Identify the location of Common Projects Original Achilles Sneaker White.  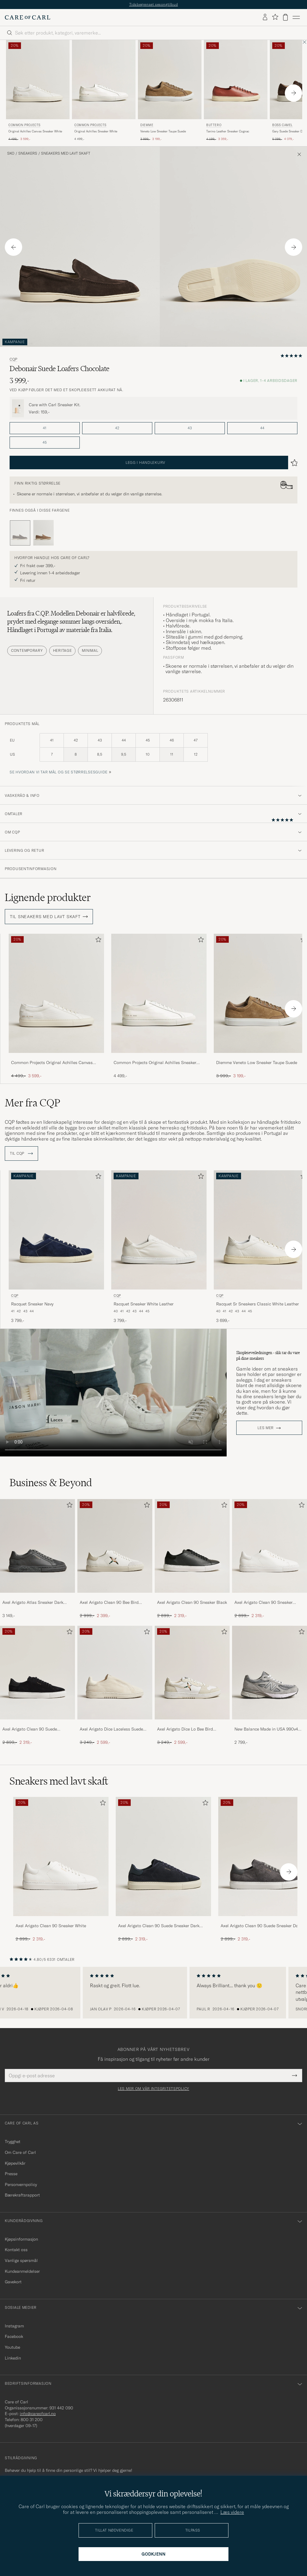
(155, 1063).